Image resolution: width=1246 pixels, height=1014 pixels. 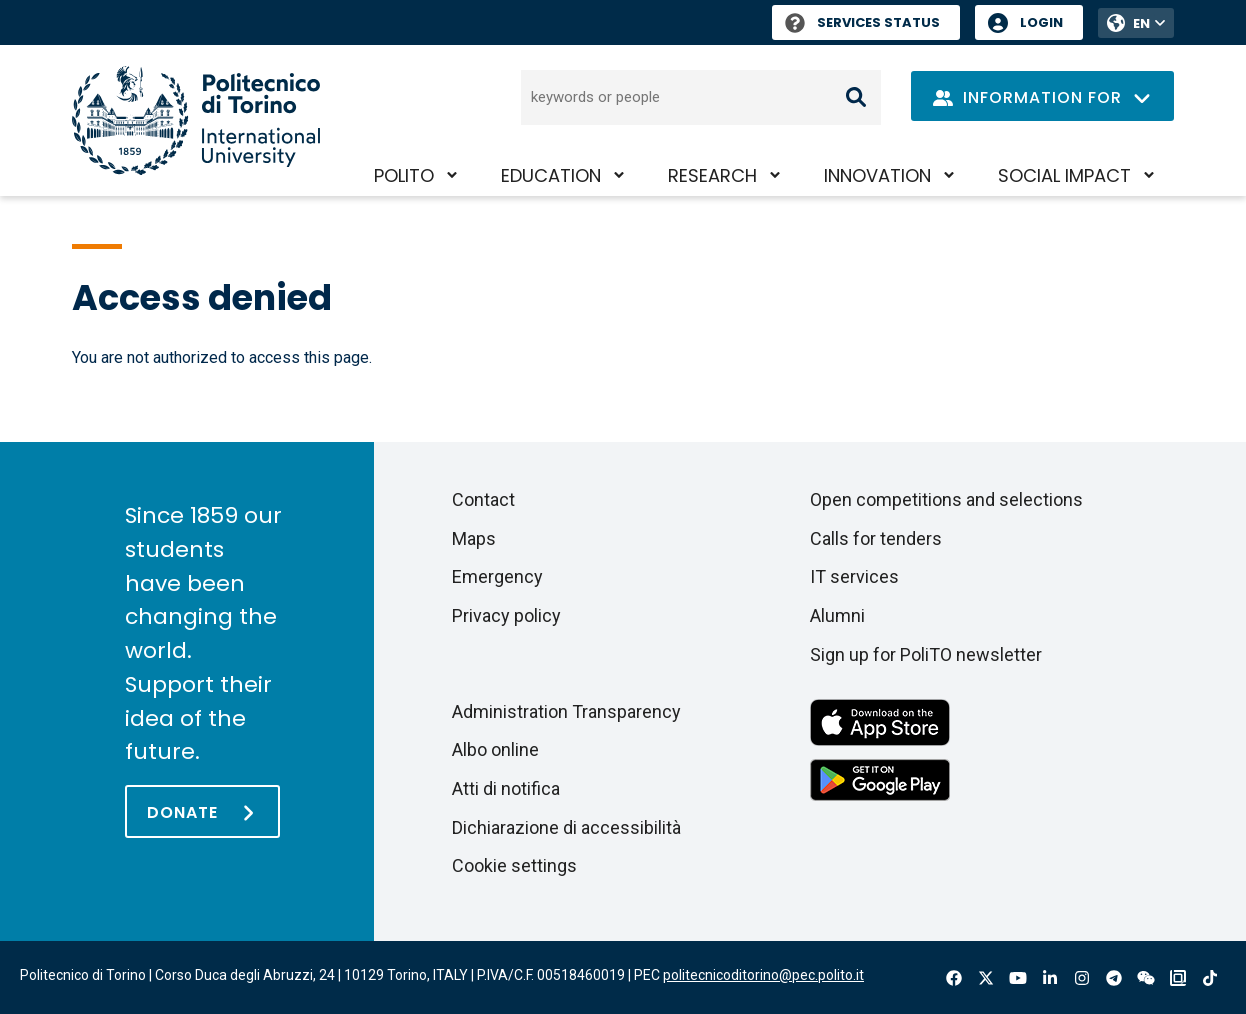 What do you see at coordinates (854, 576) in the screenshot?
I see `IT services` at bounding box center [854, 576].